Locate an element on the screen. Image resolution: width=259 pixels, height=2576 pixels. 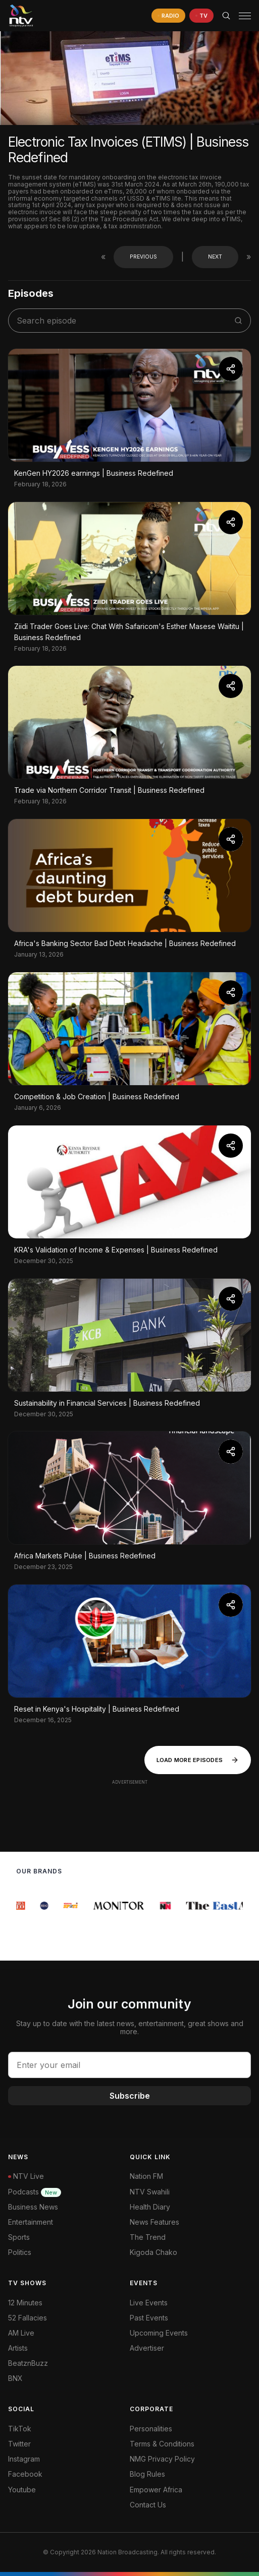
BNX is located at coordinates (15, 2378).